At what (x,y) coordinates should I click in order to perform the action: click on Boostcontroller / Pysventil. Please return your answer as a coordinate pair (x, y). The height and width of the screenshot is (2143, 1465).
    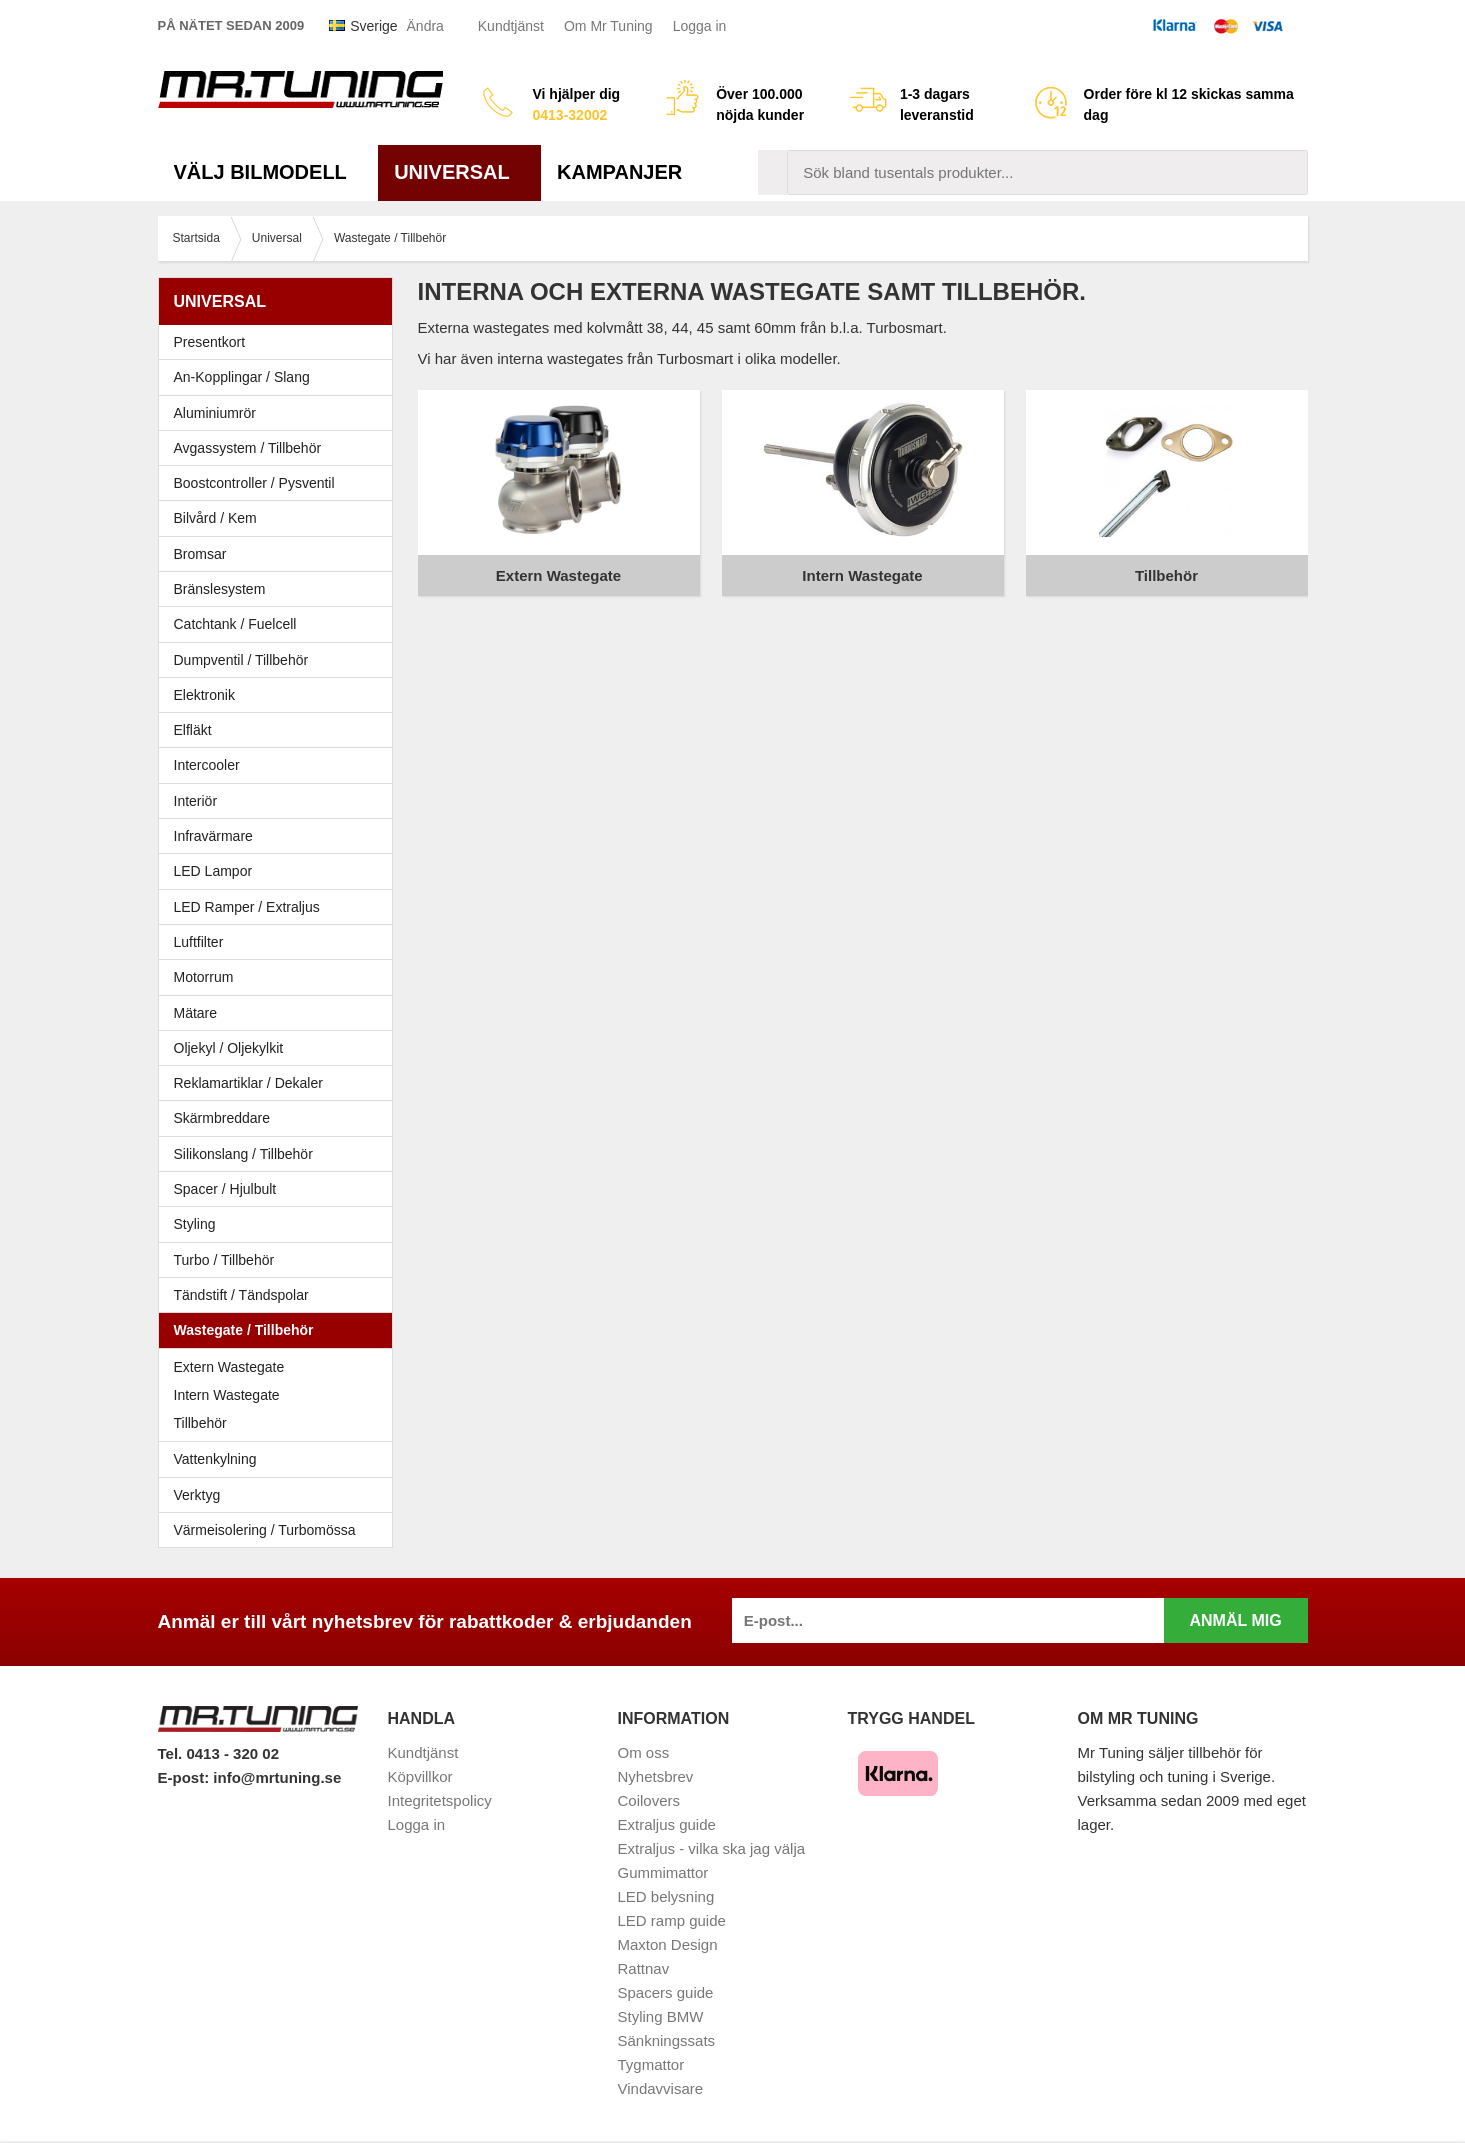
    Looking at the image, I should click on (254, 483).